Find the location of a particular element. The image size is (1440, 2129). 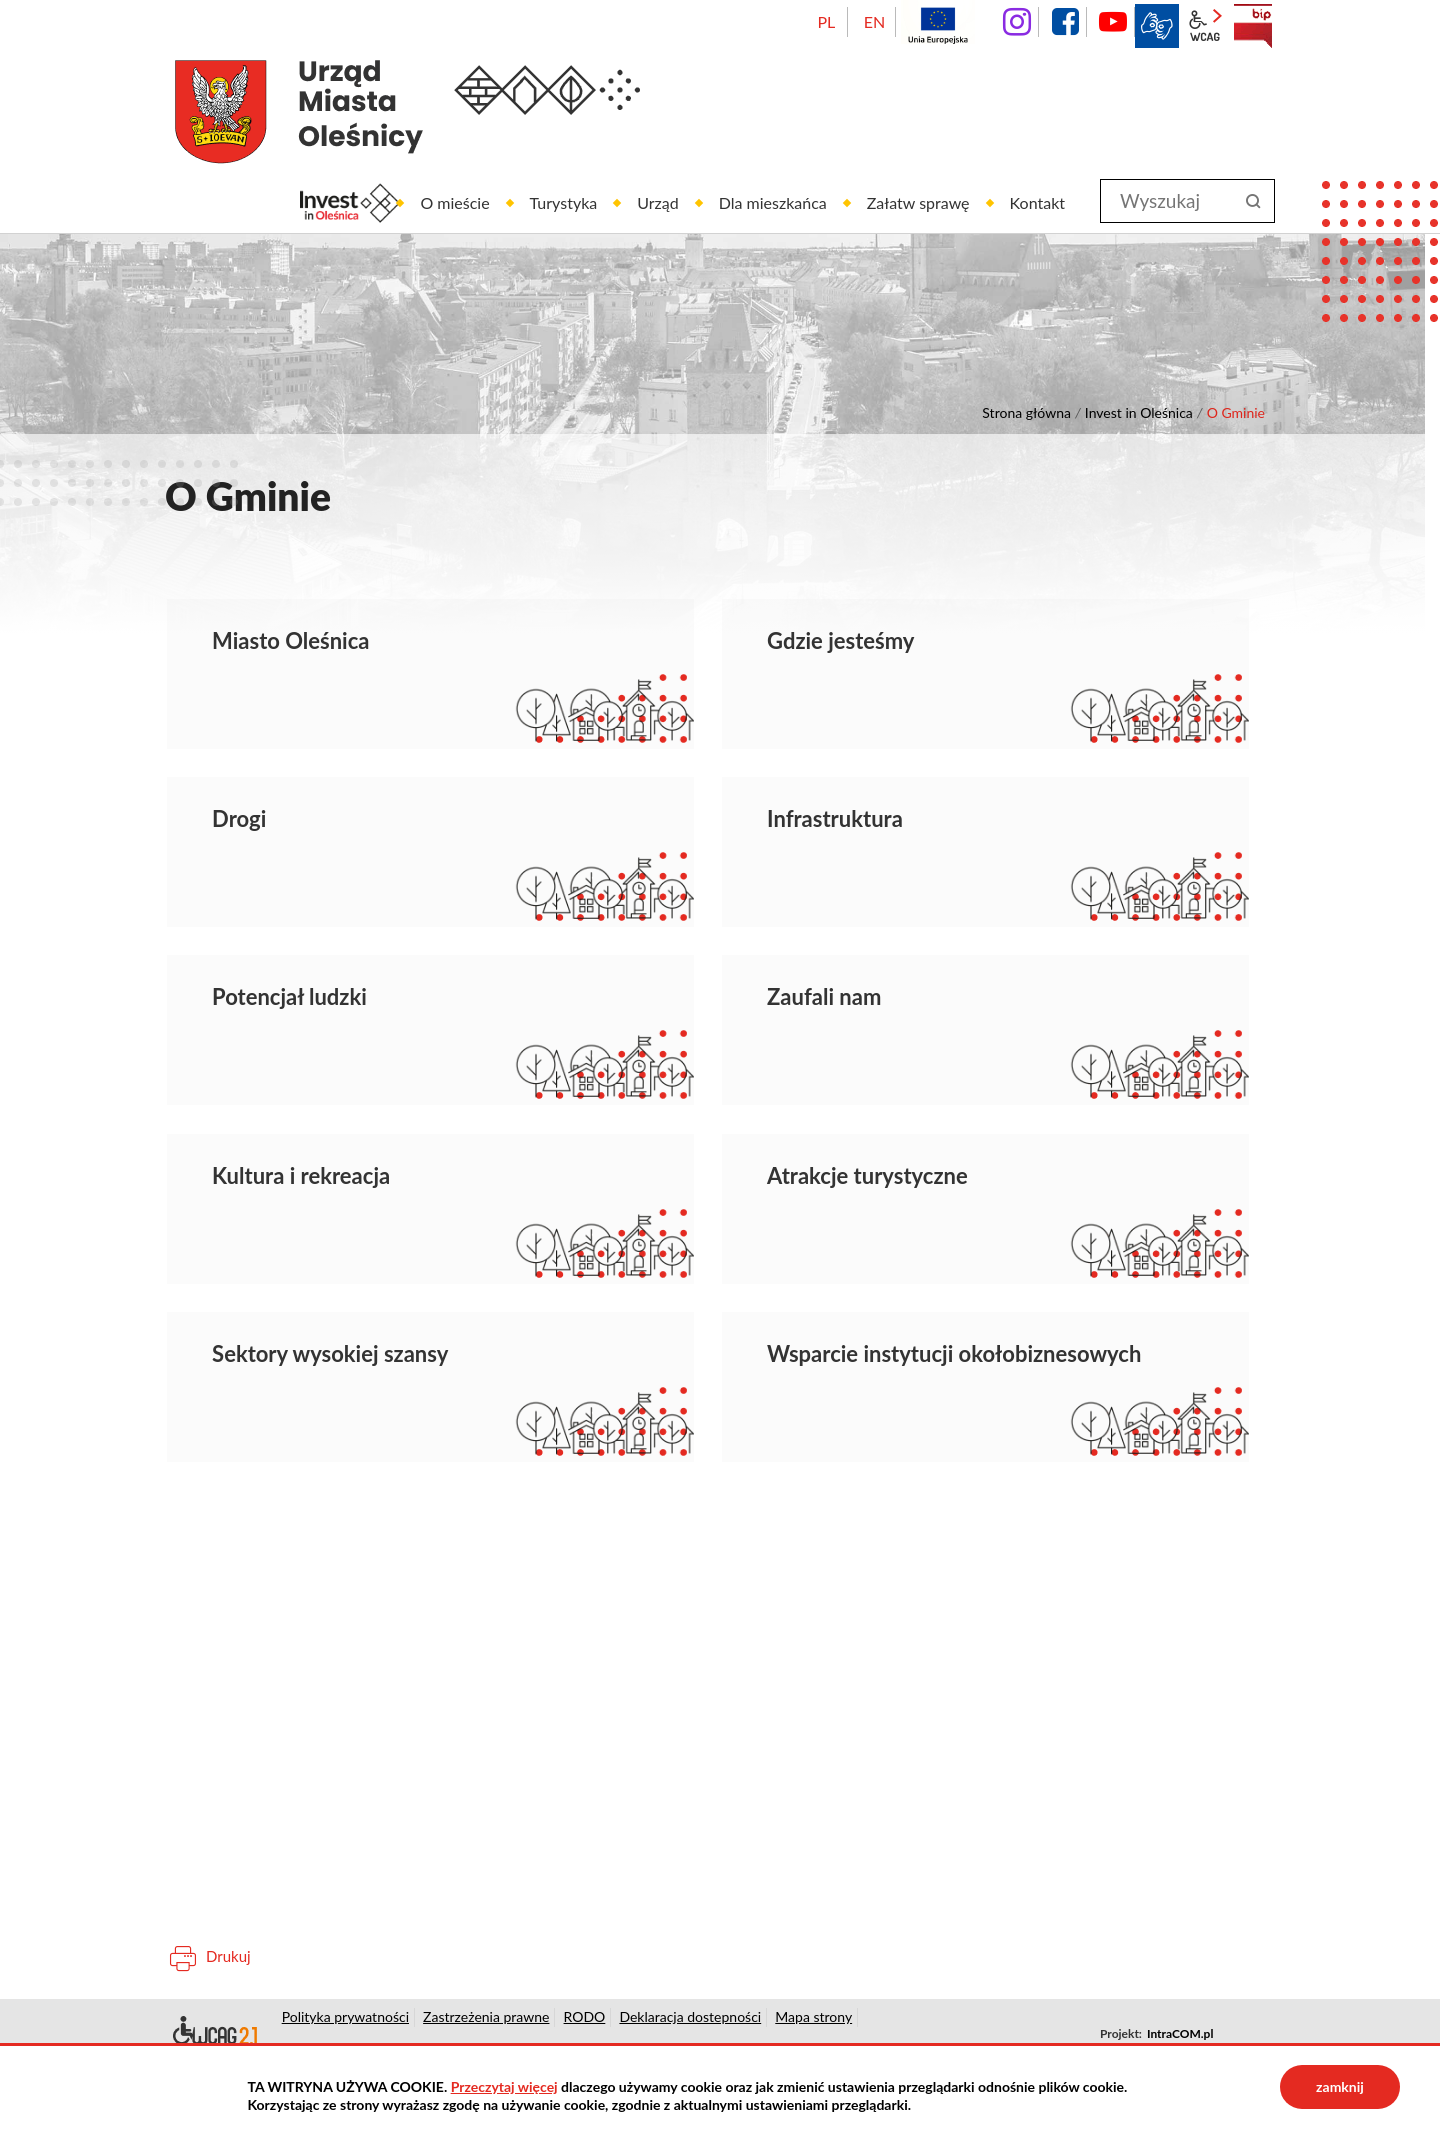

EN is located at coordinates (874, 21).